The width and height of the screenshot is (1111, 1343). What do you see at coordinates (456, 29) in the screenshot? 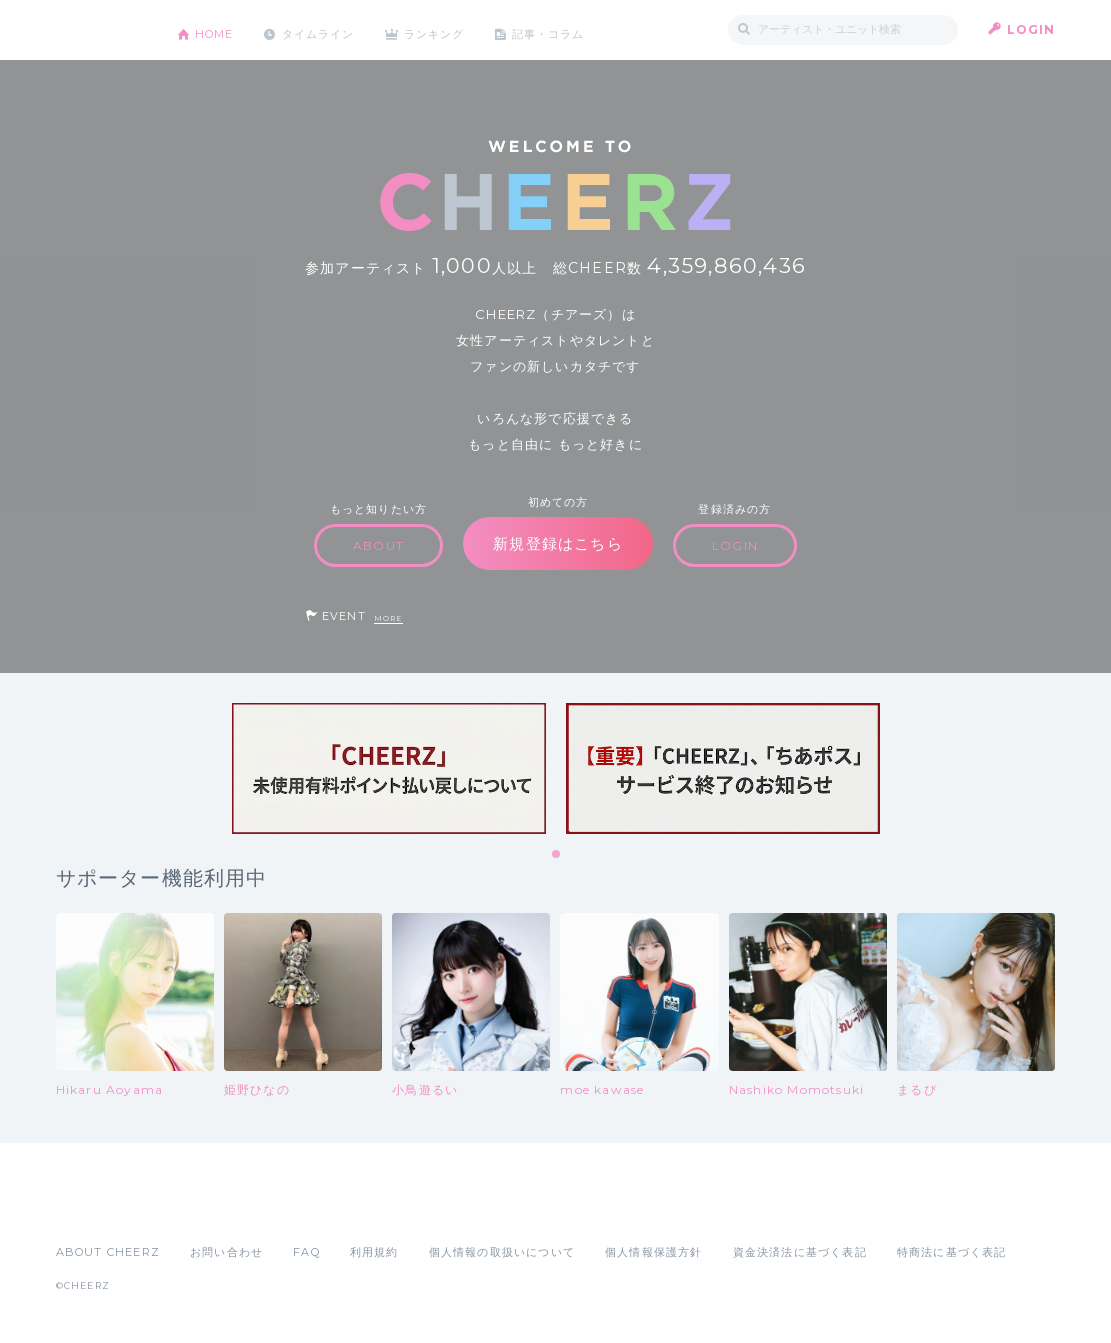
I see `ランキング` at bounding box center [456, 29].